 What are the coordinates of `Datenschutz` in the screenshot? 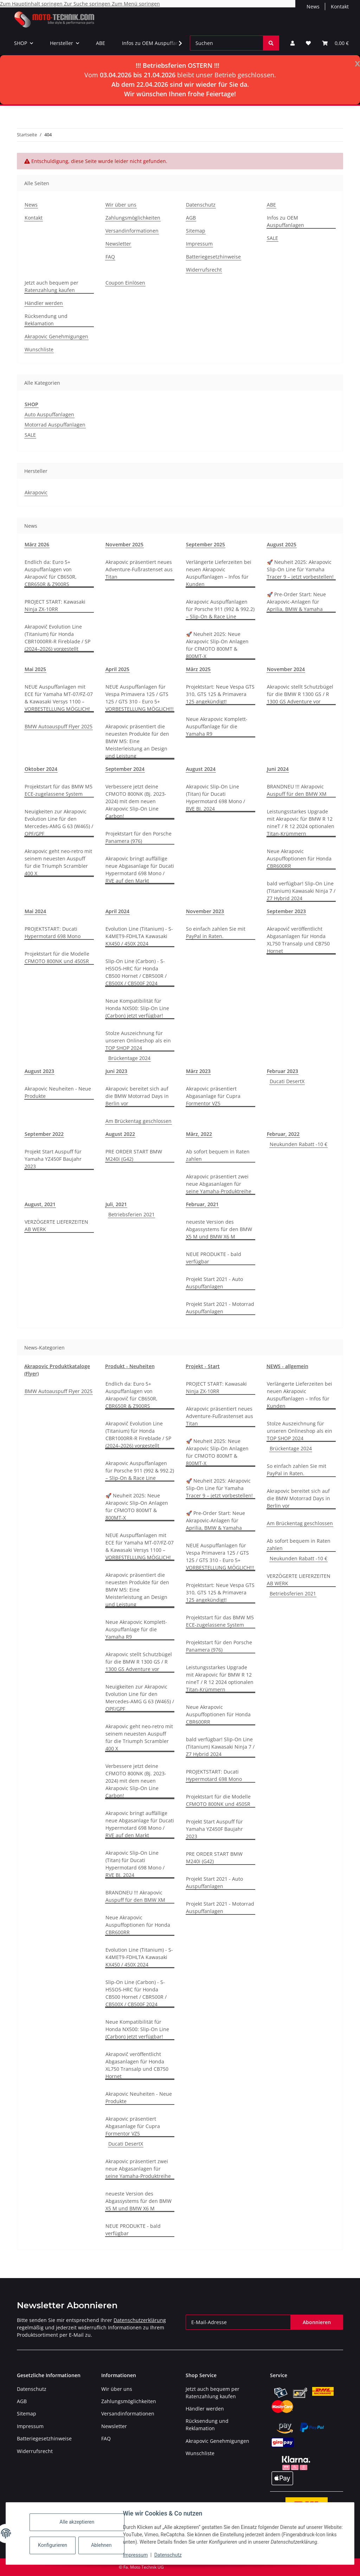 It's located at (168, 2555).